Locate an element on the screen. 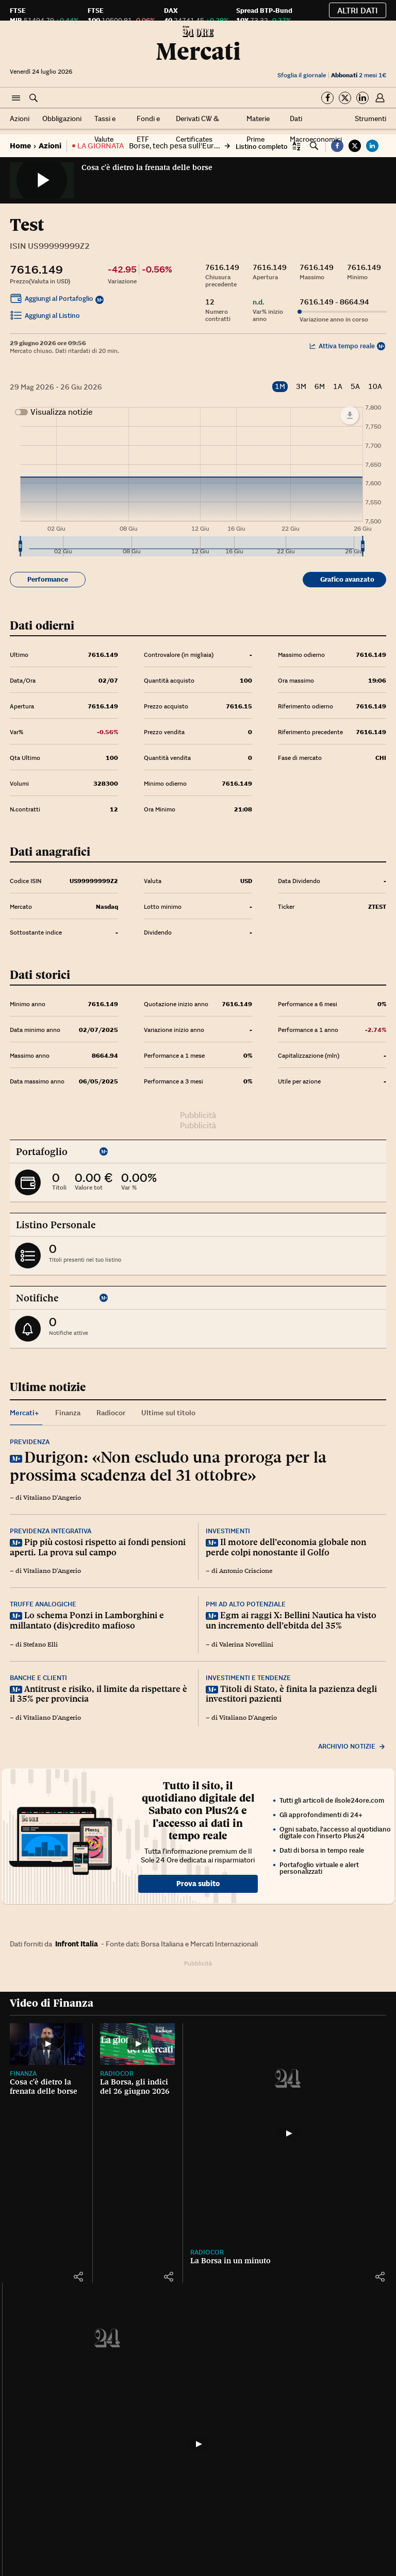  Lo schema Ponzi in Lamborghini e millantato (dis)credito mafioso is located at coordinates (87, 1620).